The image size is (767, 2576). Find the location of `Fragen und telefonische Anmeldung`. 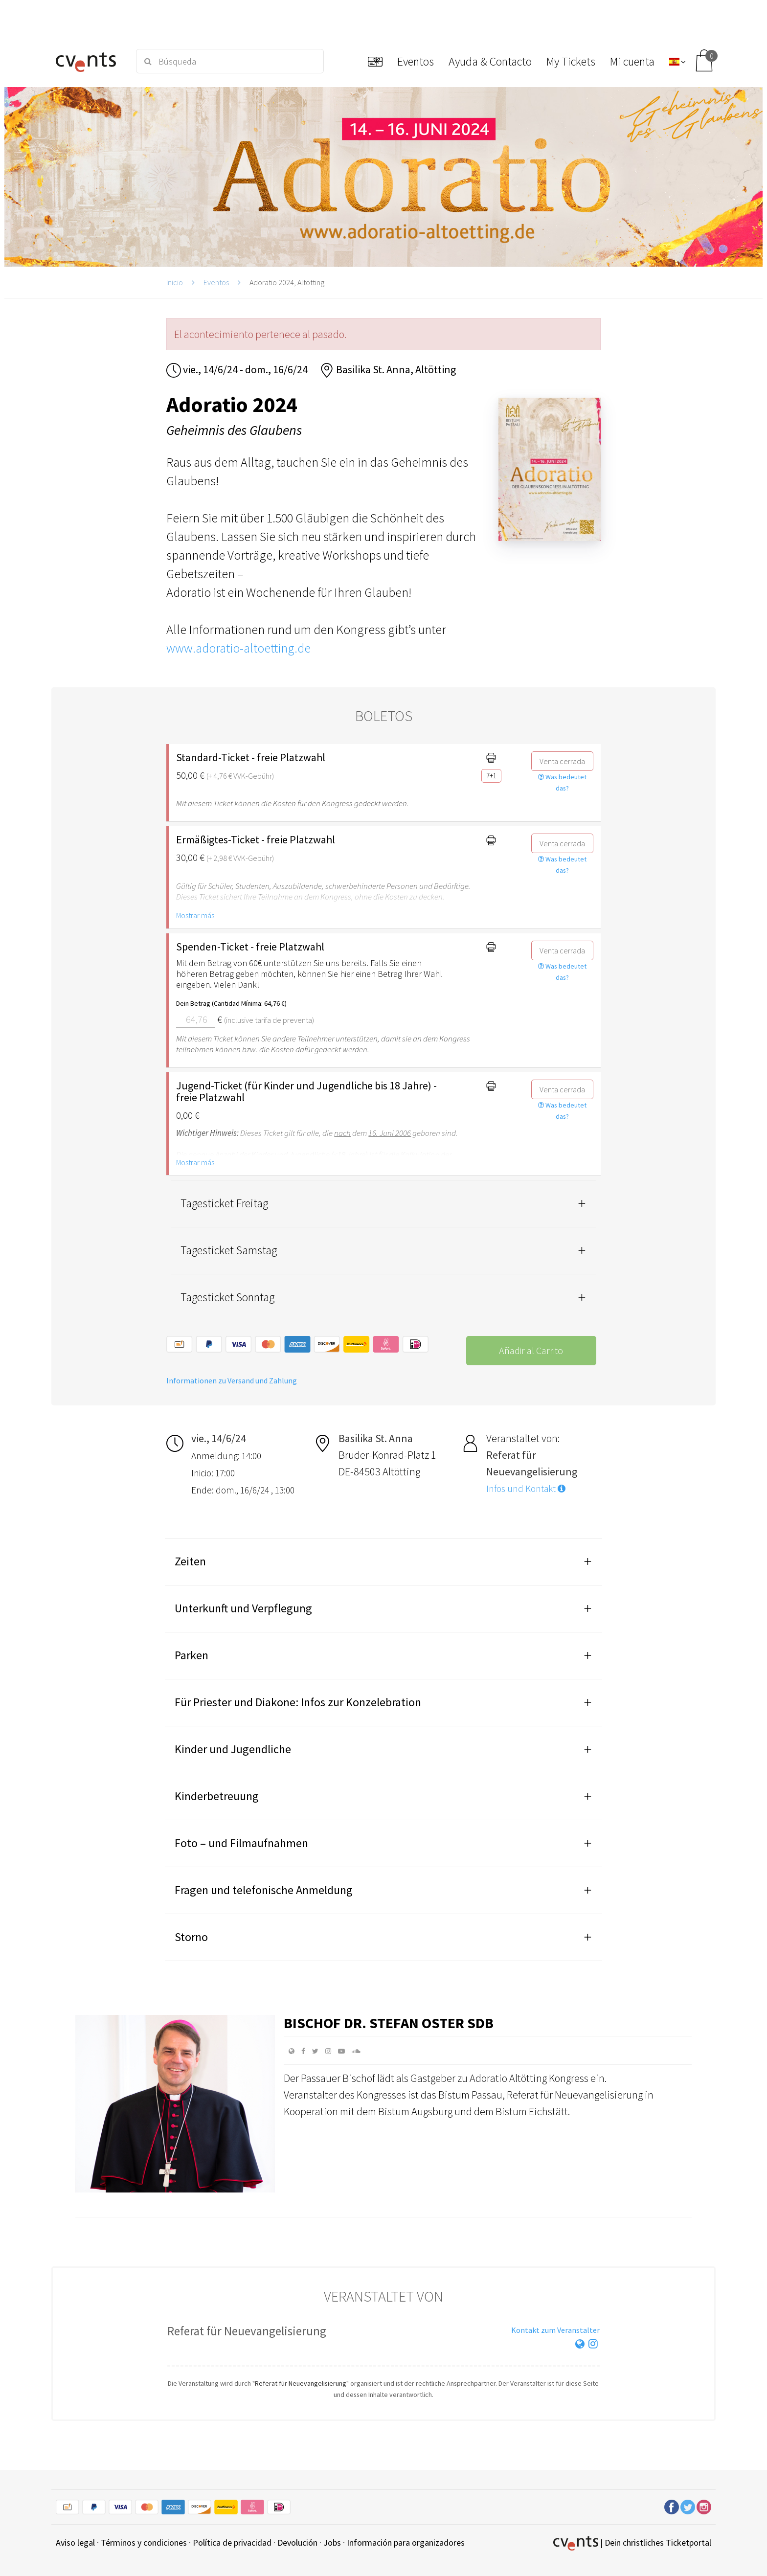

Fragen und telefonische Anmeldung is located at coordinates (264, 1890).